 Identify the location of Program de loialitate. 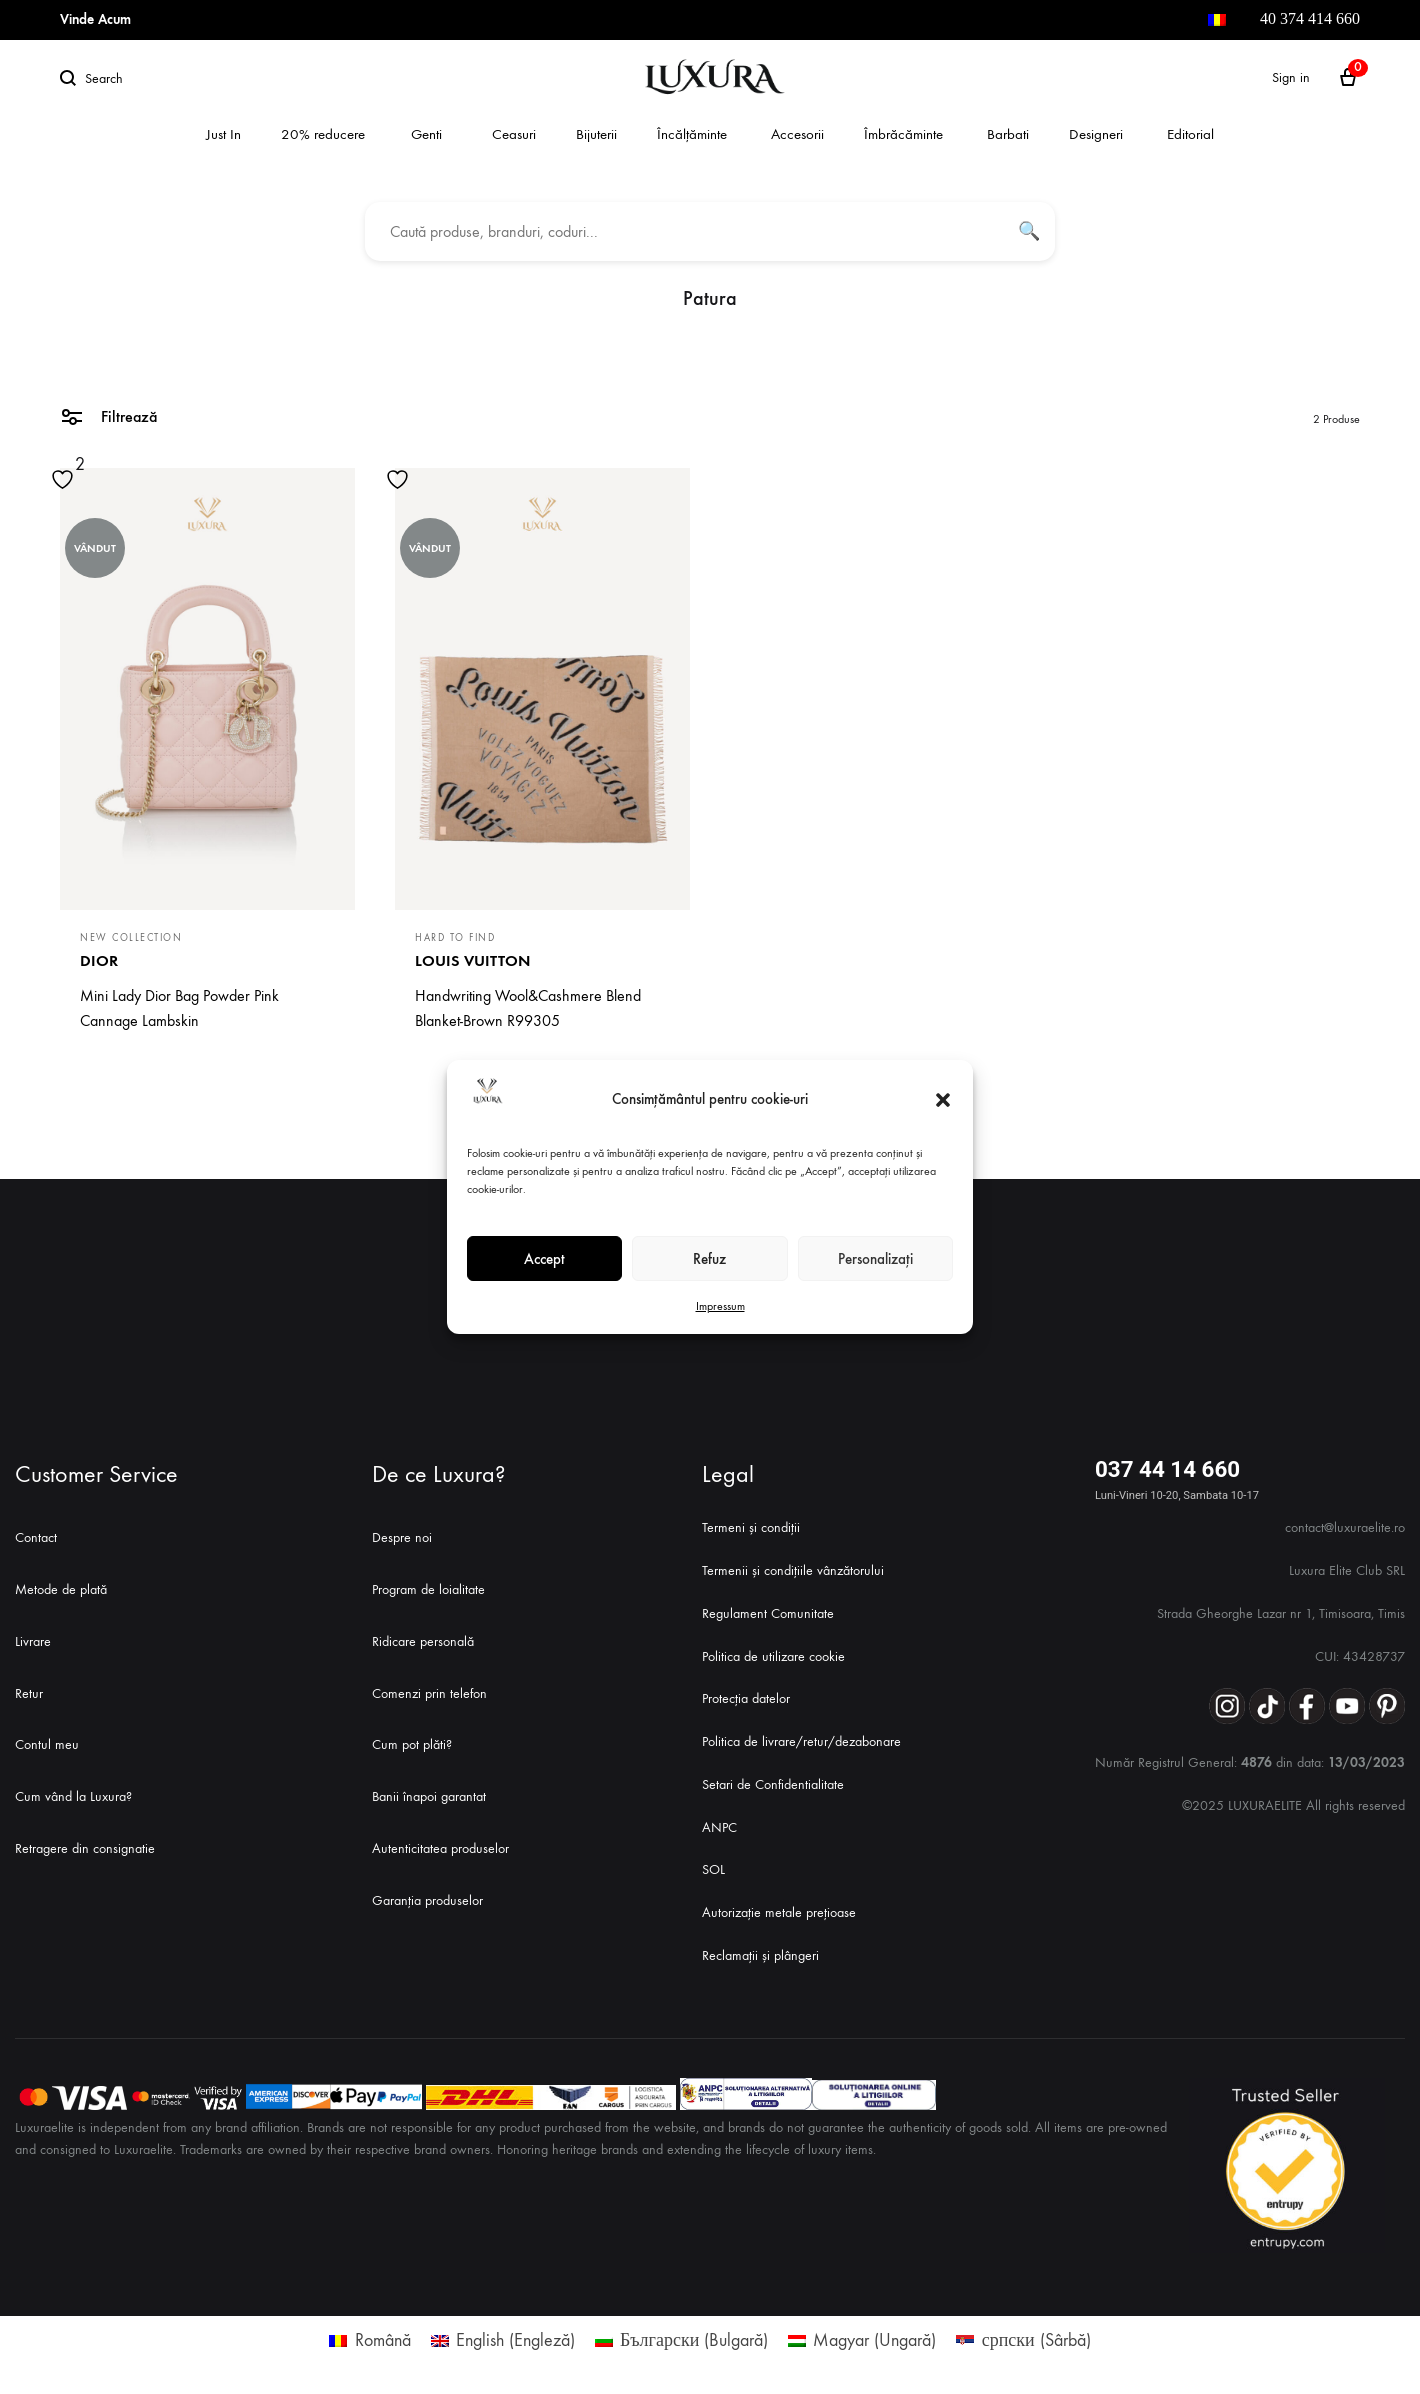
(428, 1589).